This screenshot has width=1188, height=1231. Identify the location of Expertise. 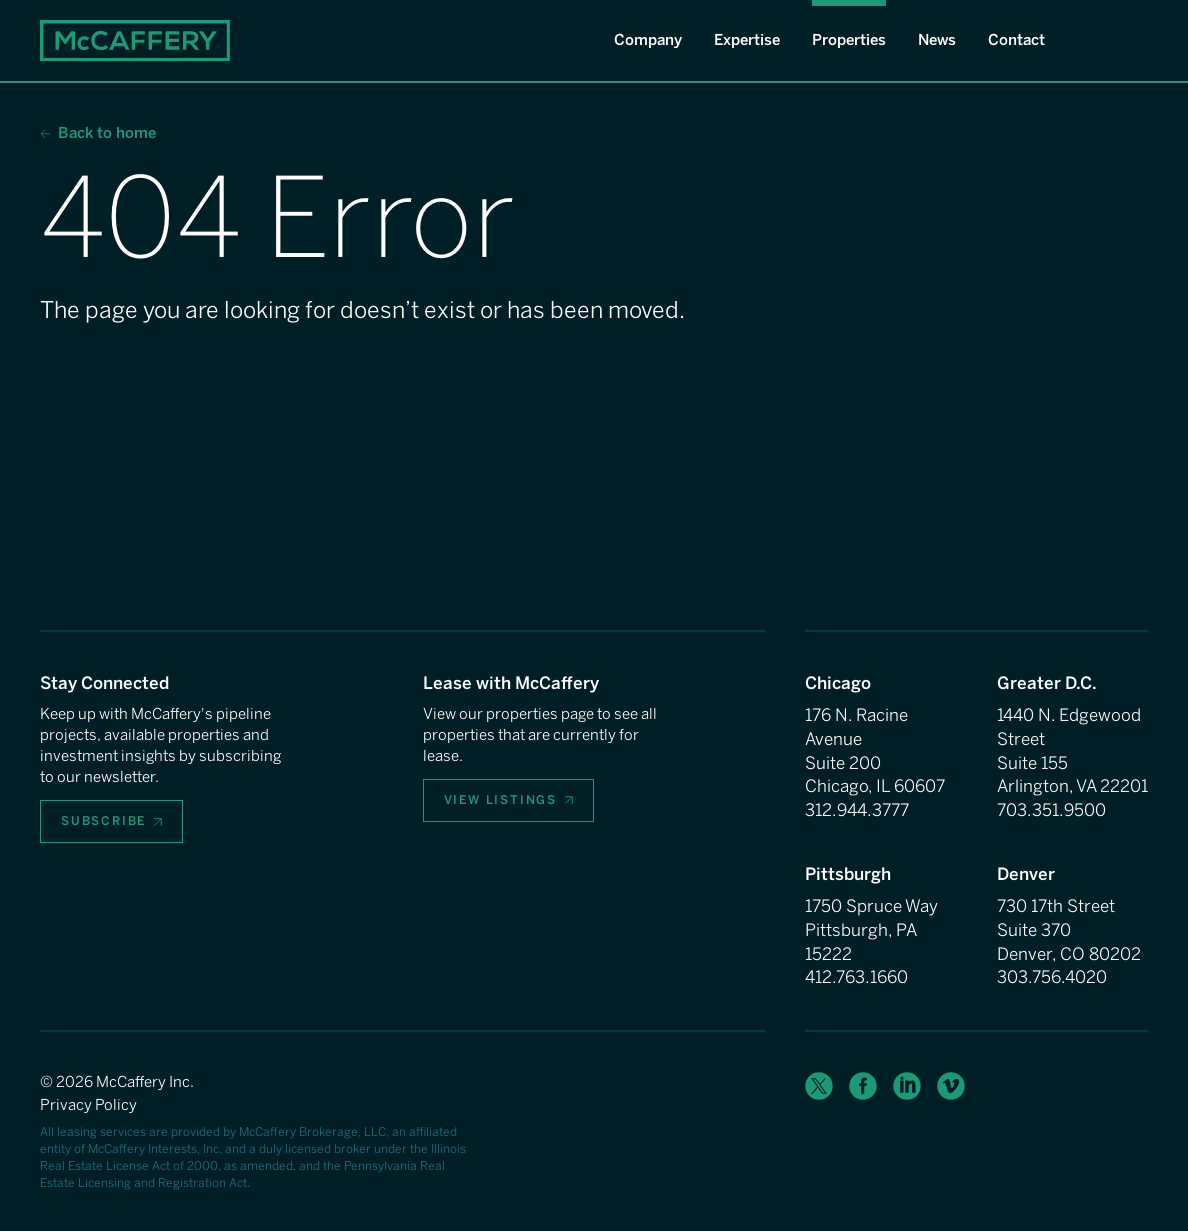
(747, 40).